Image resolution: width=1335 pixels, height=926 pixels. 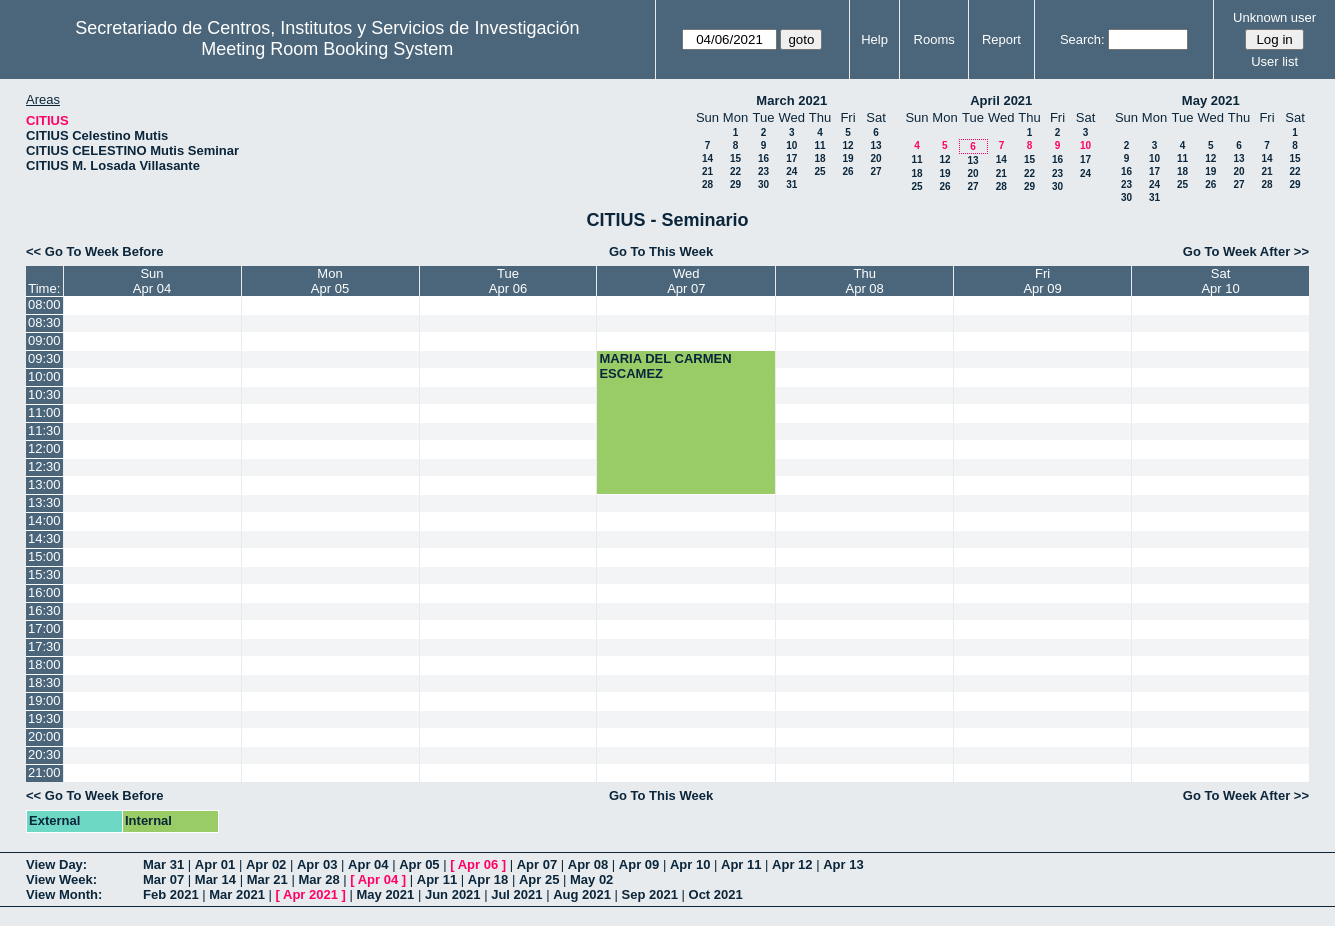 What do you see at coordinates (56, 864) in the screenshot?
I see `View Day:` at bounding box center [56, 864].